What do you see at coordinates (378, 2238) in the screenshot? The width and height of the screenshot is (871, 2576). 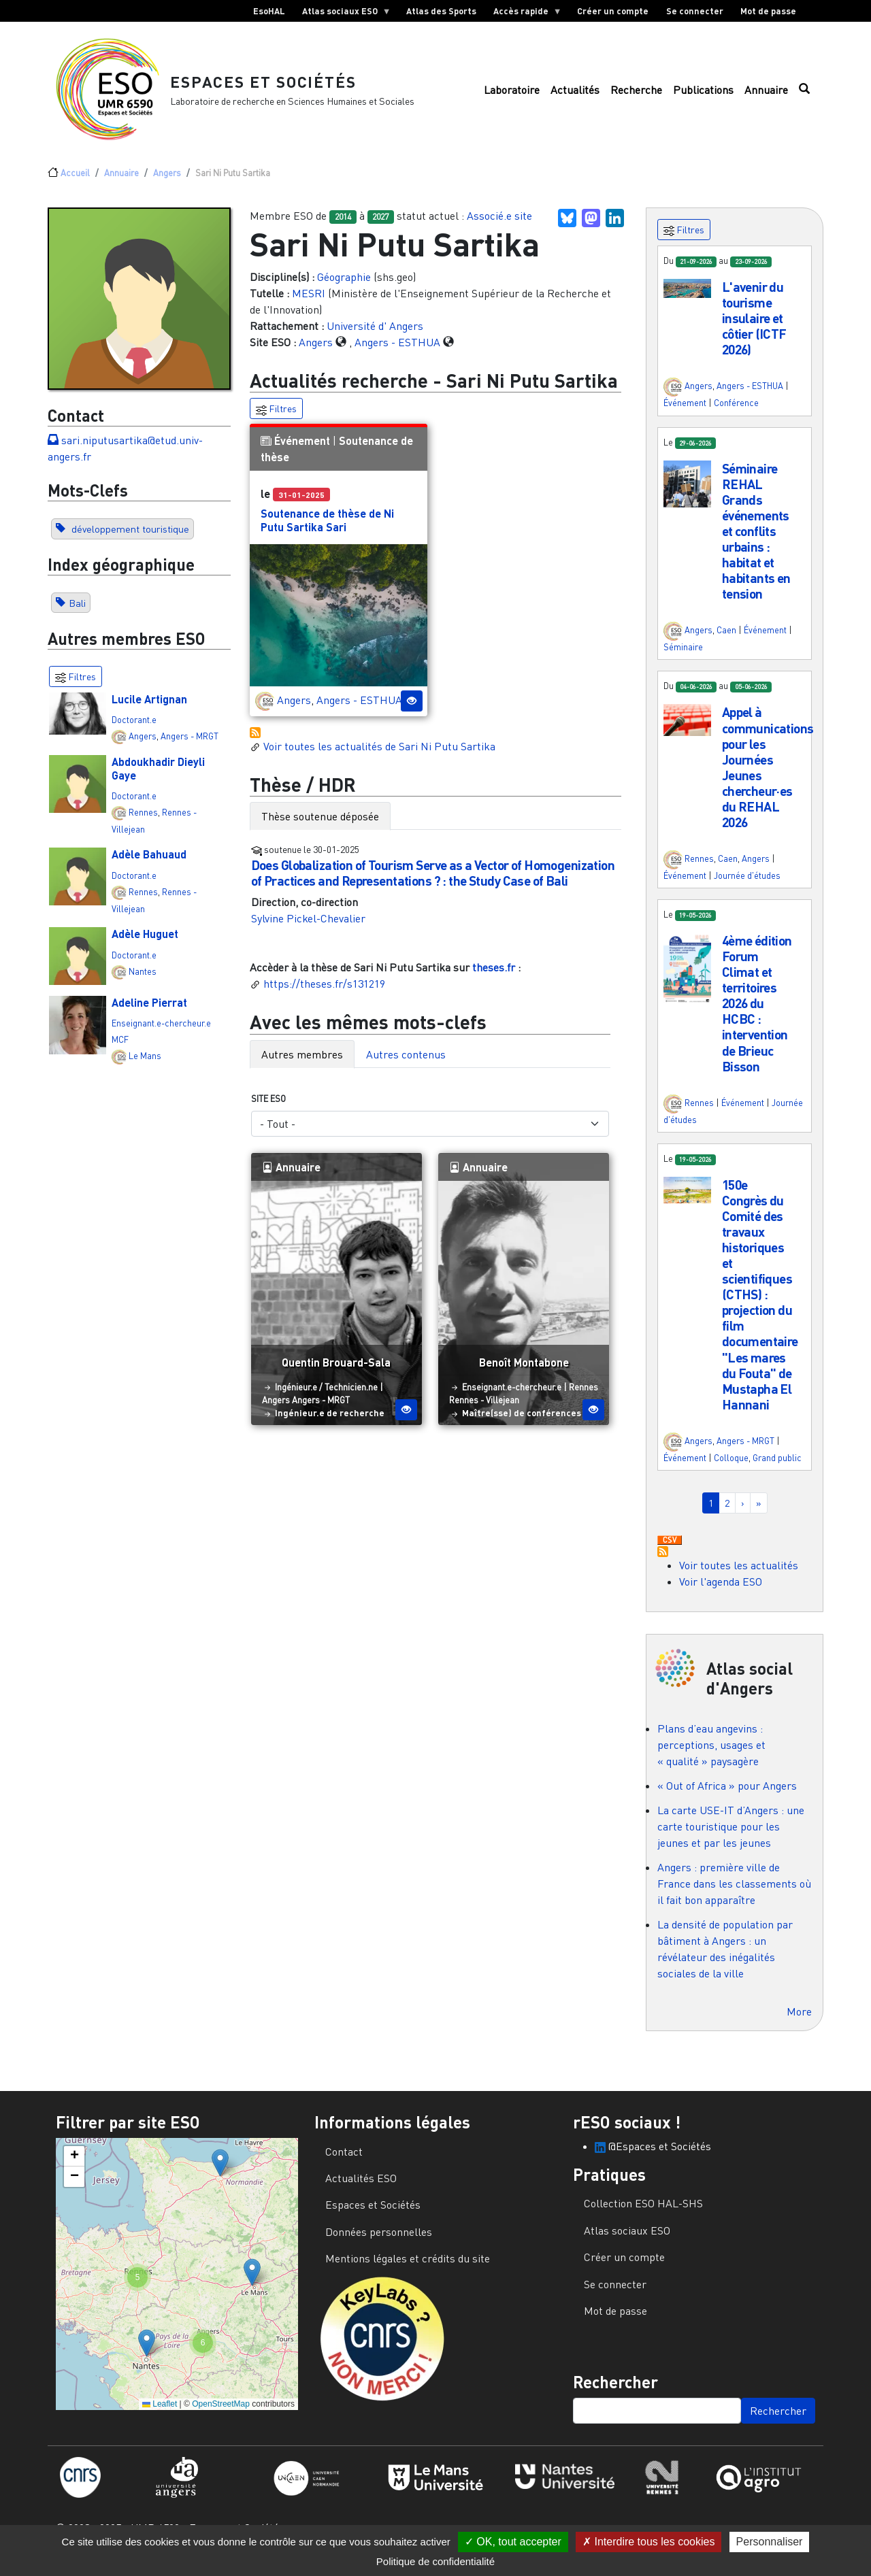 I see `Données personnelles` at bounding box center [378, 2238].